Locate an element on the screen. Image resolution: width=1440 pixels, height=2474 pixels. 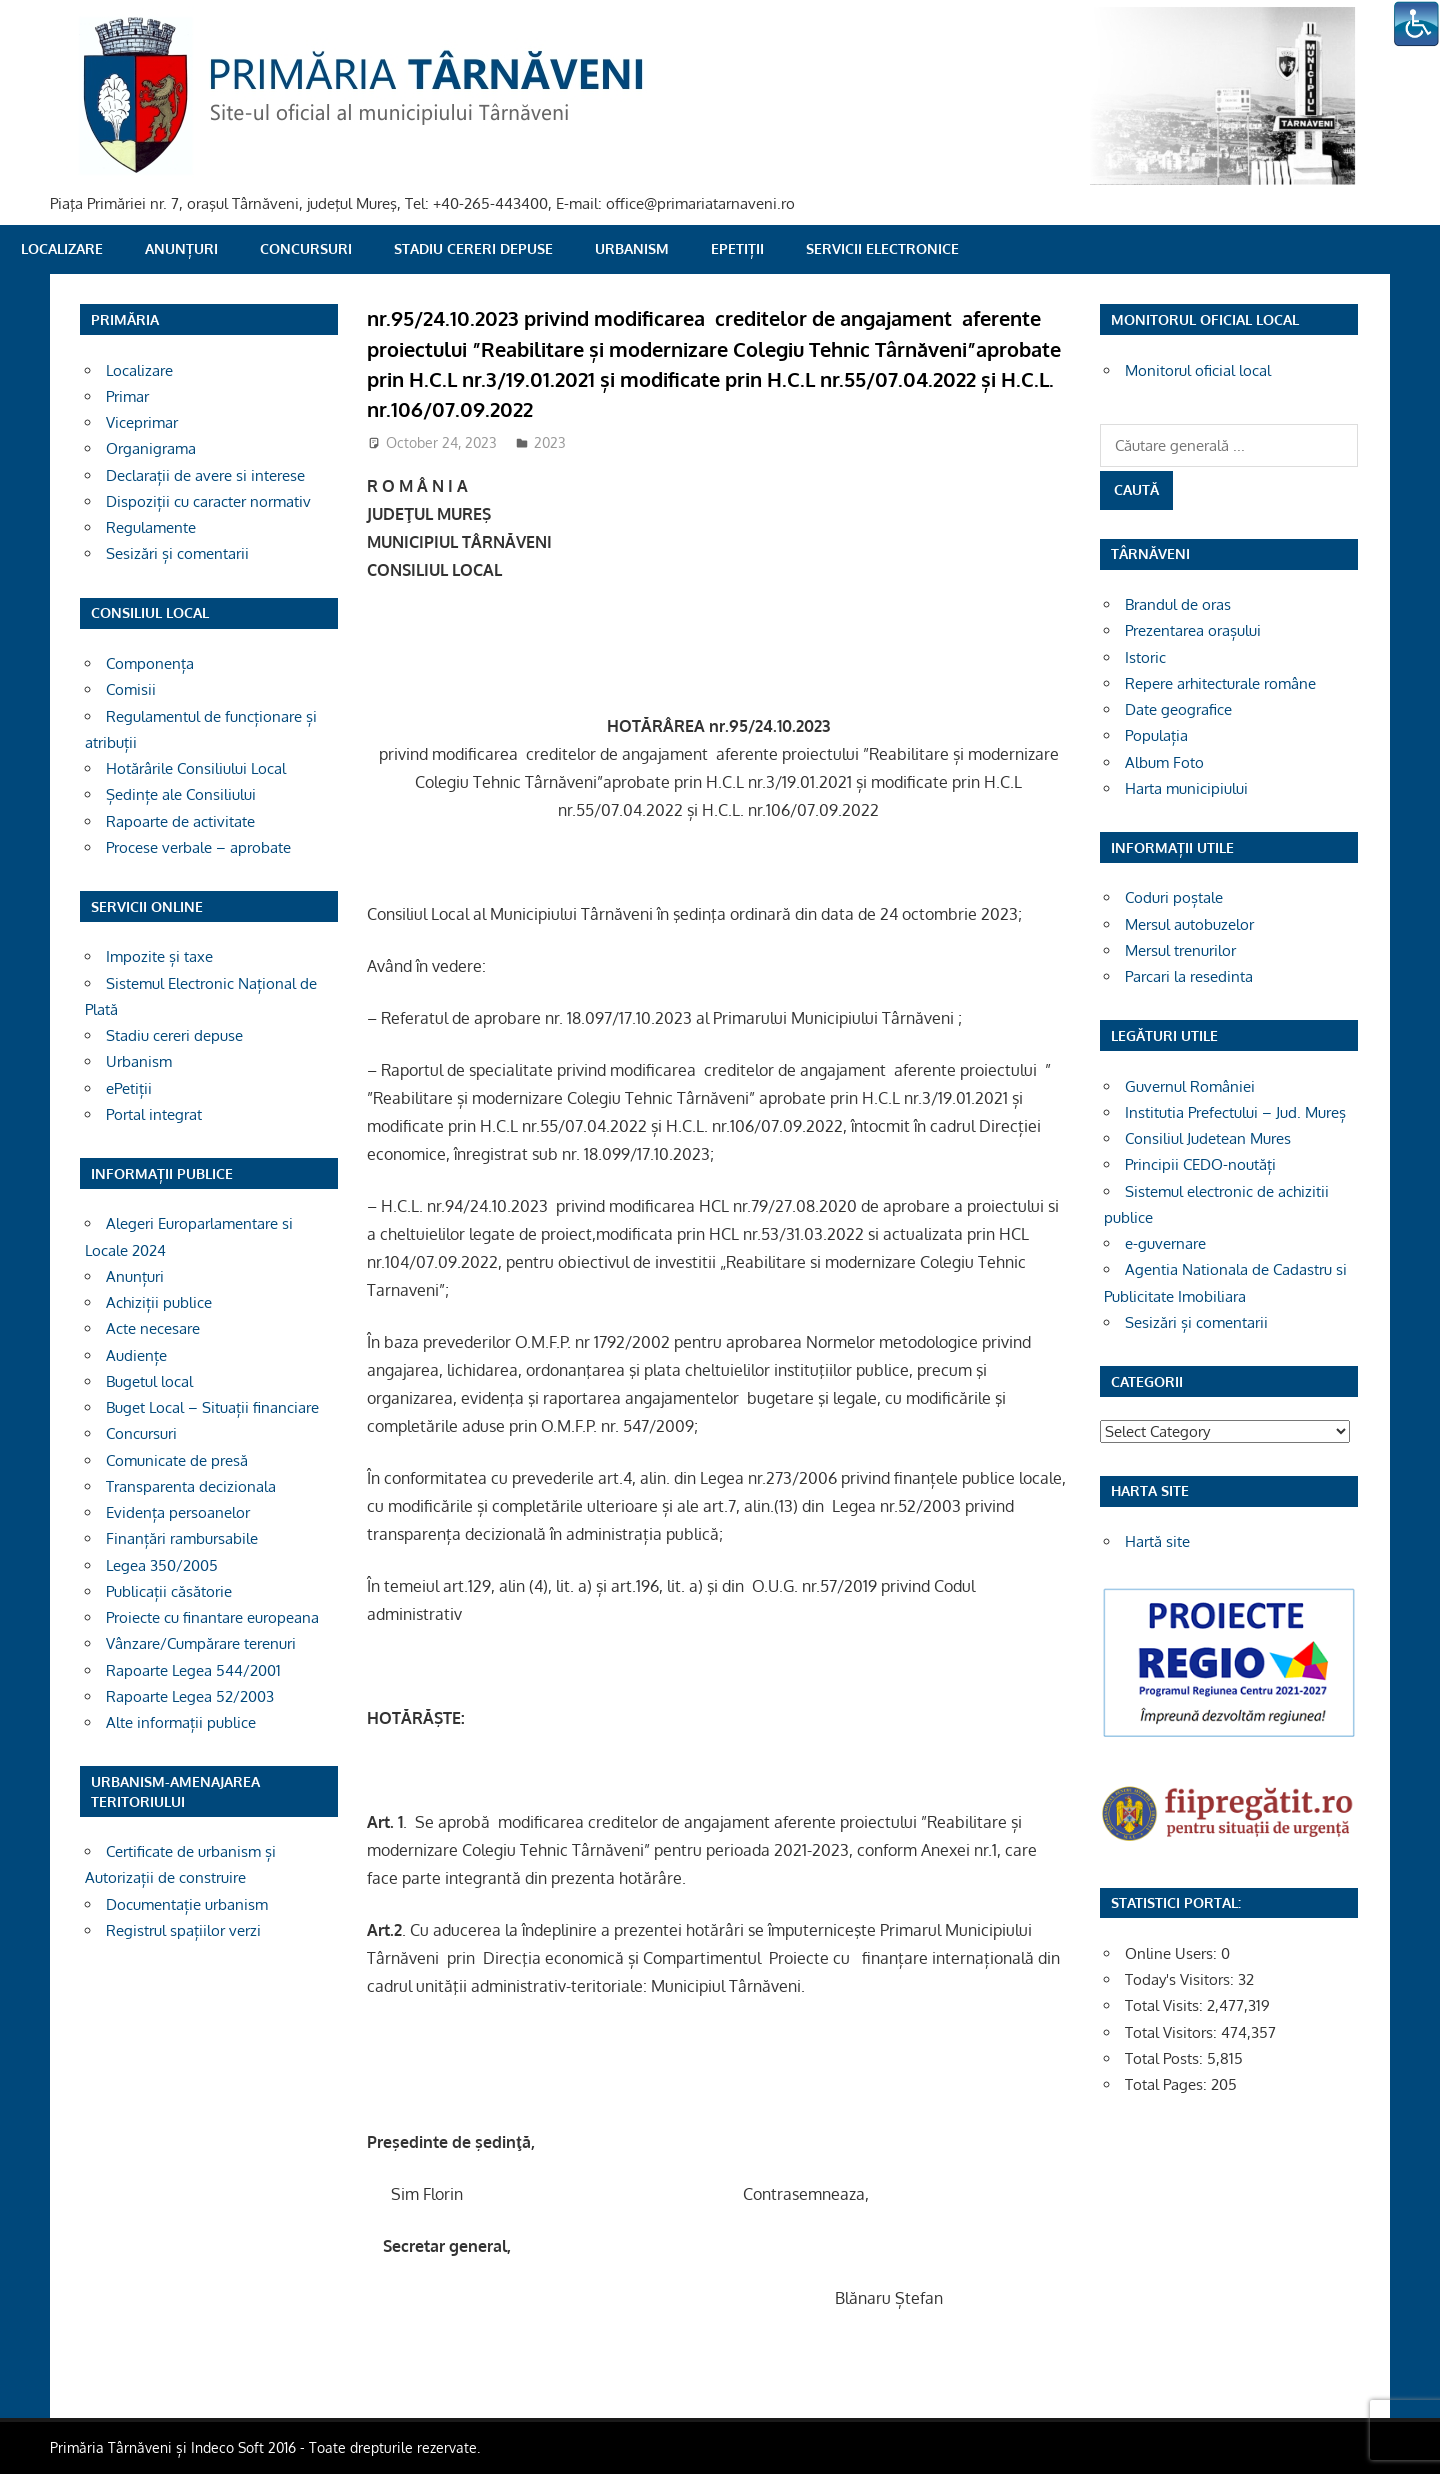
Istoric is located at coordinates (1145, 657).